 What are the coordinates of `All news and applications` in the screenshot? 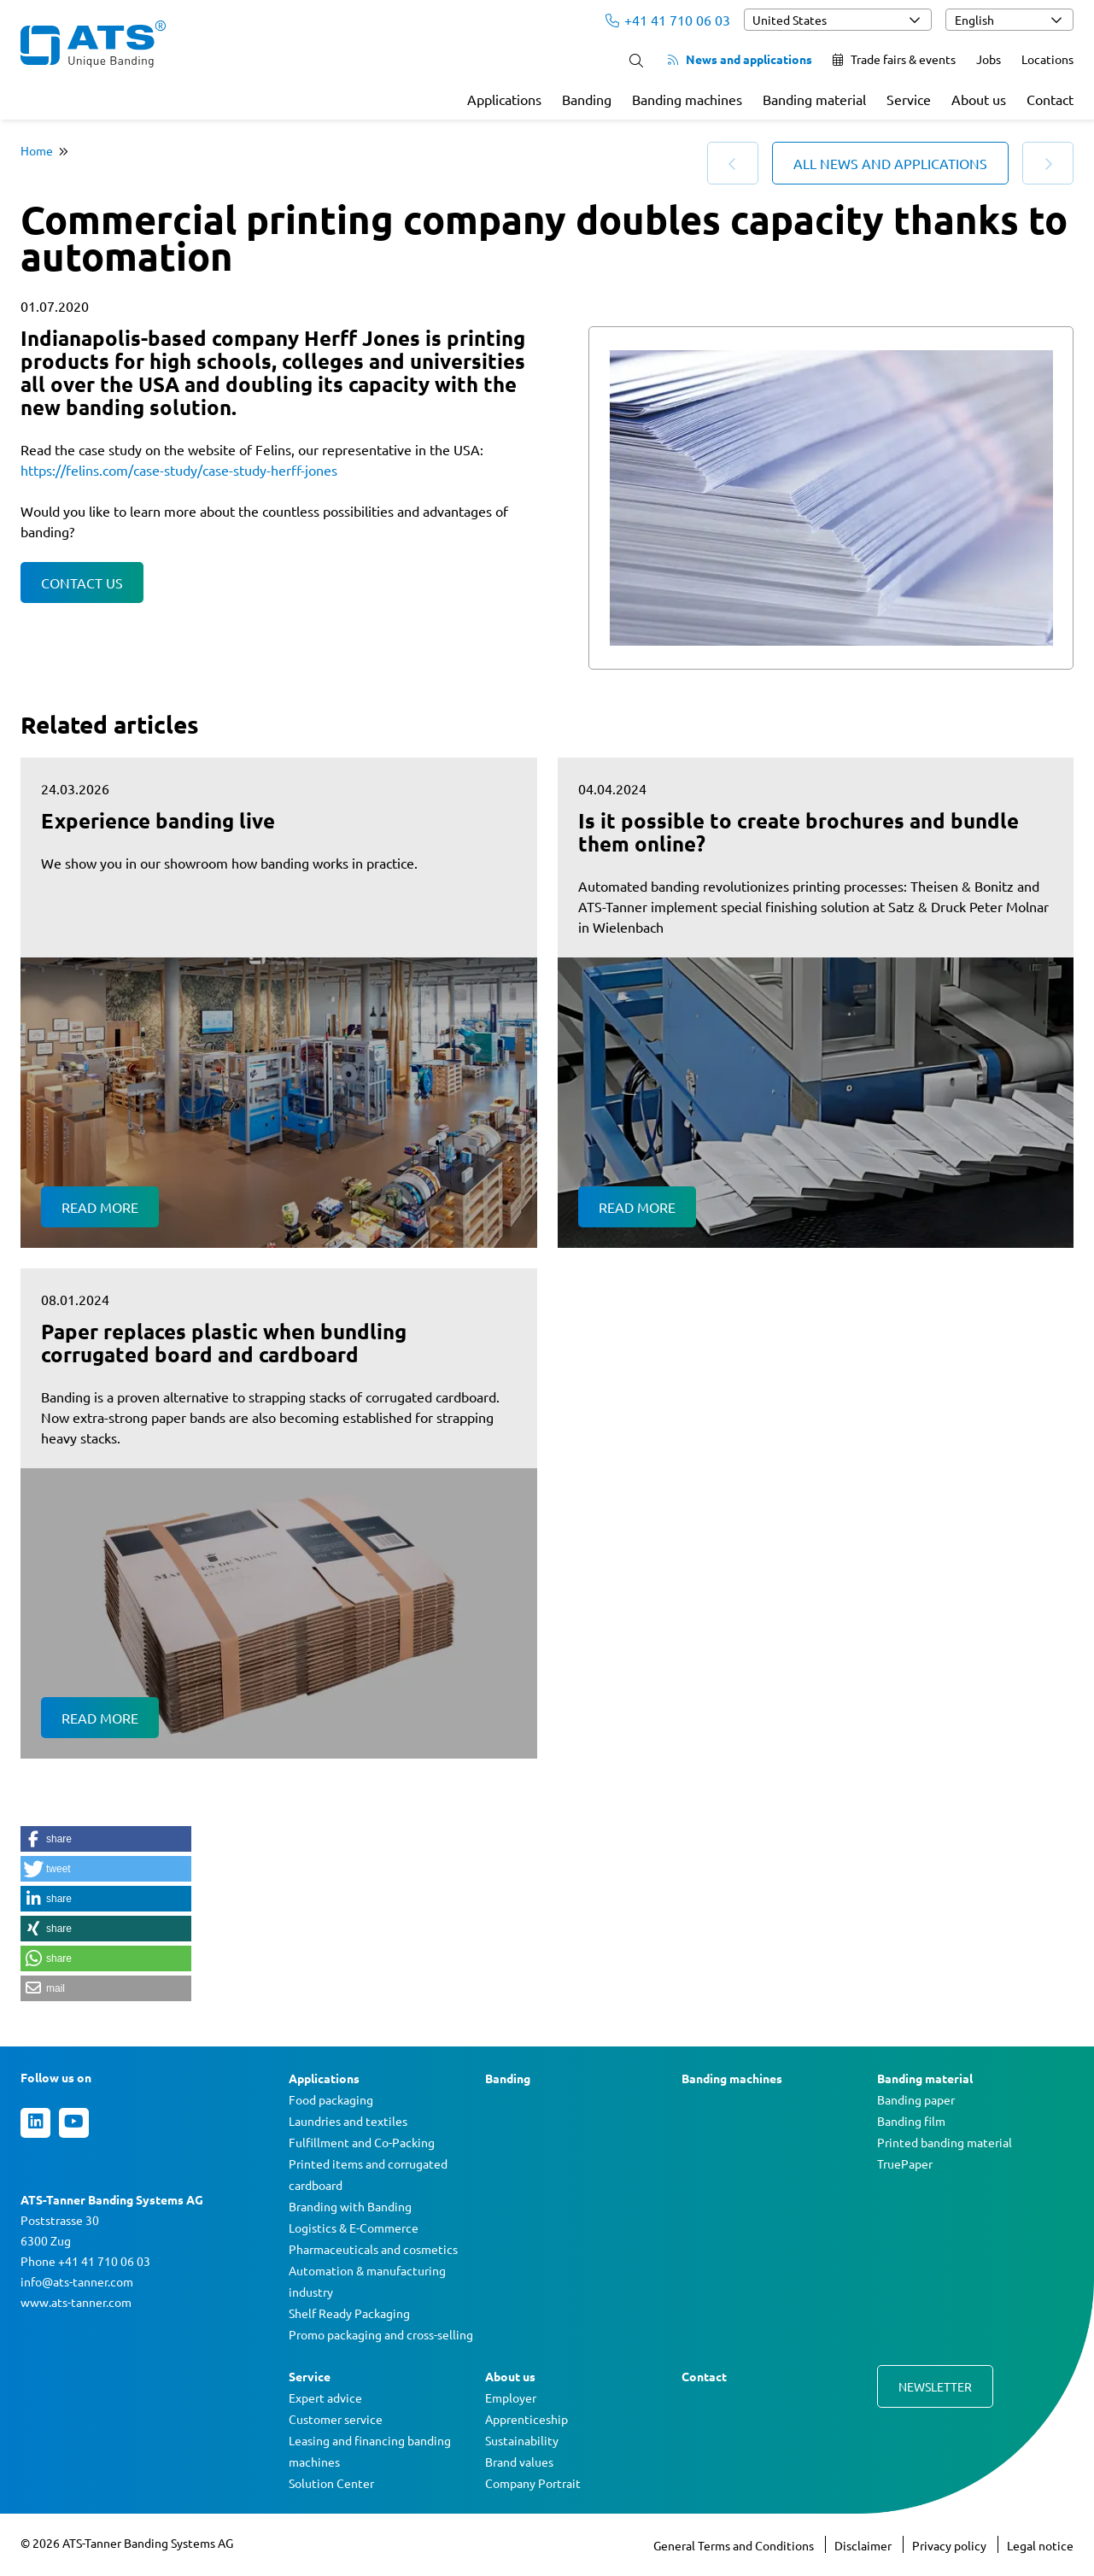 It's located at (890, 163).